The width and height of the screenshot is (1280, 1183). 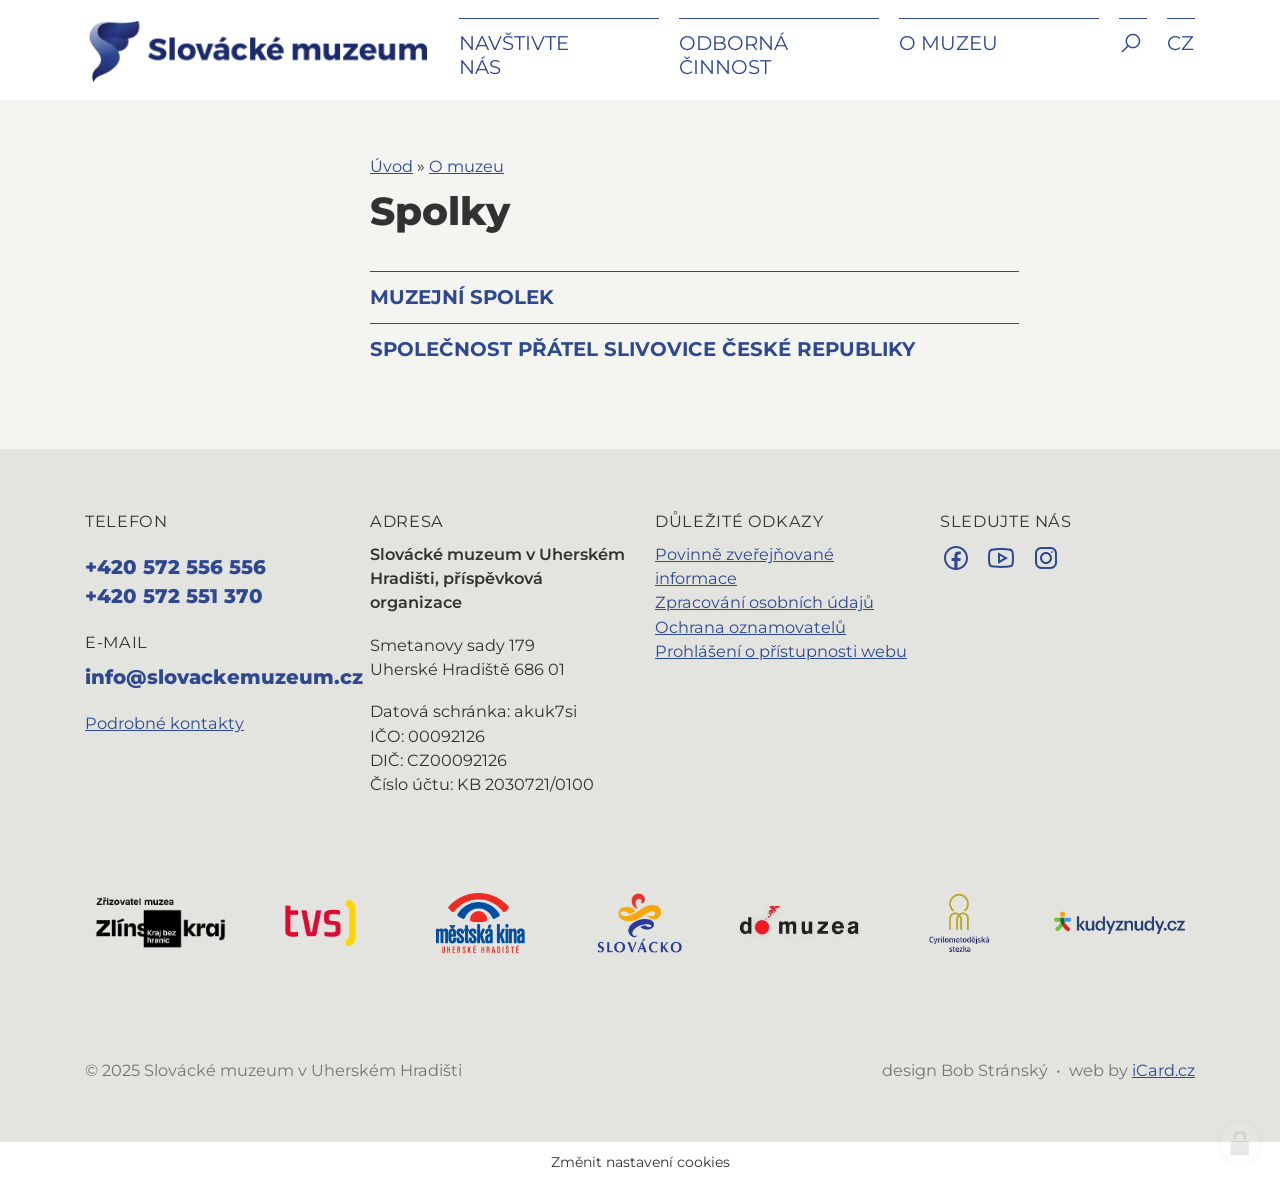 What do you see at coordinates (164, 723) in the screenshot?
I see `Podrobné kontakty` at bounding box center [164, 723].